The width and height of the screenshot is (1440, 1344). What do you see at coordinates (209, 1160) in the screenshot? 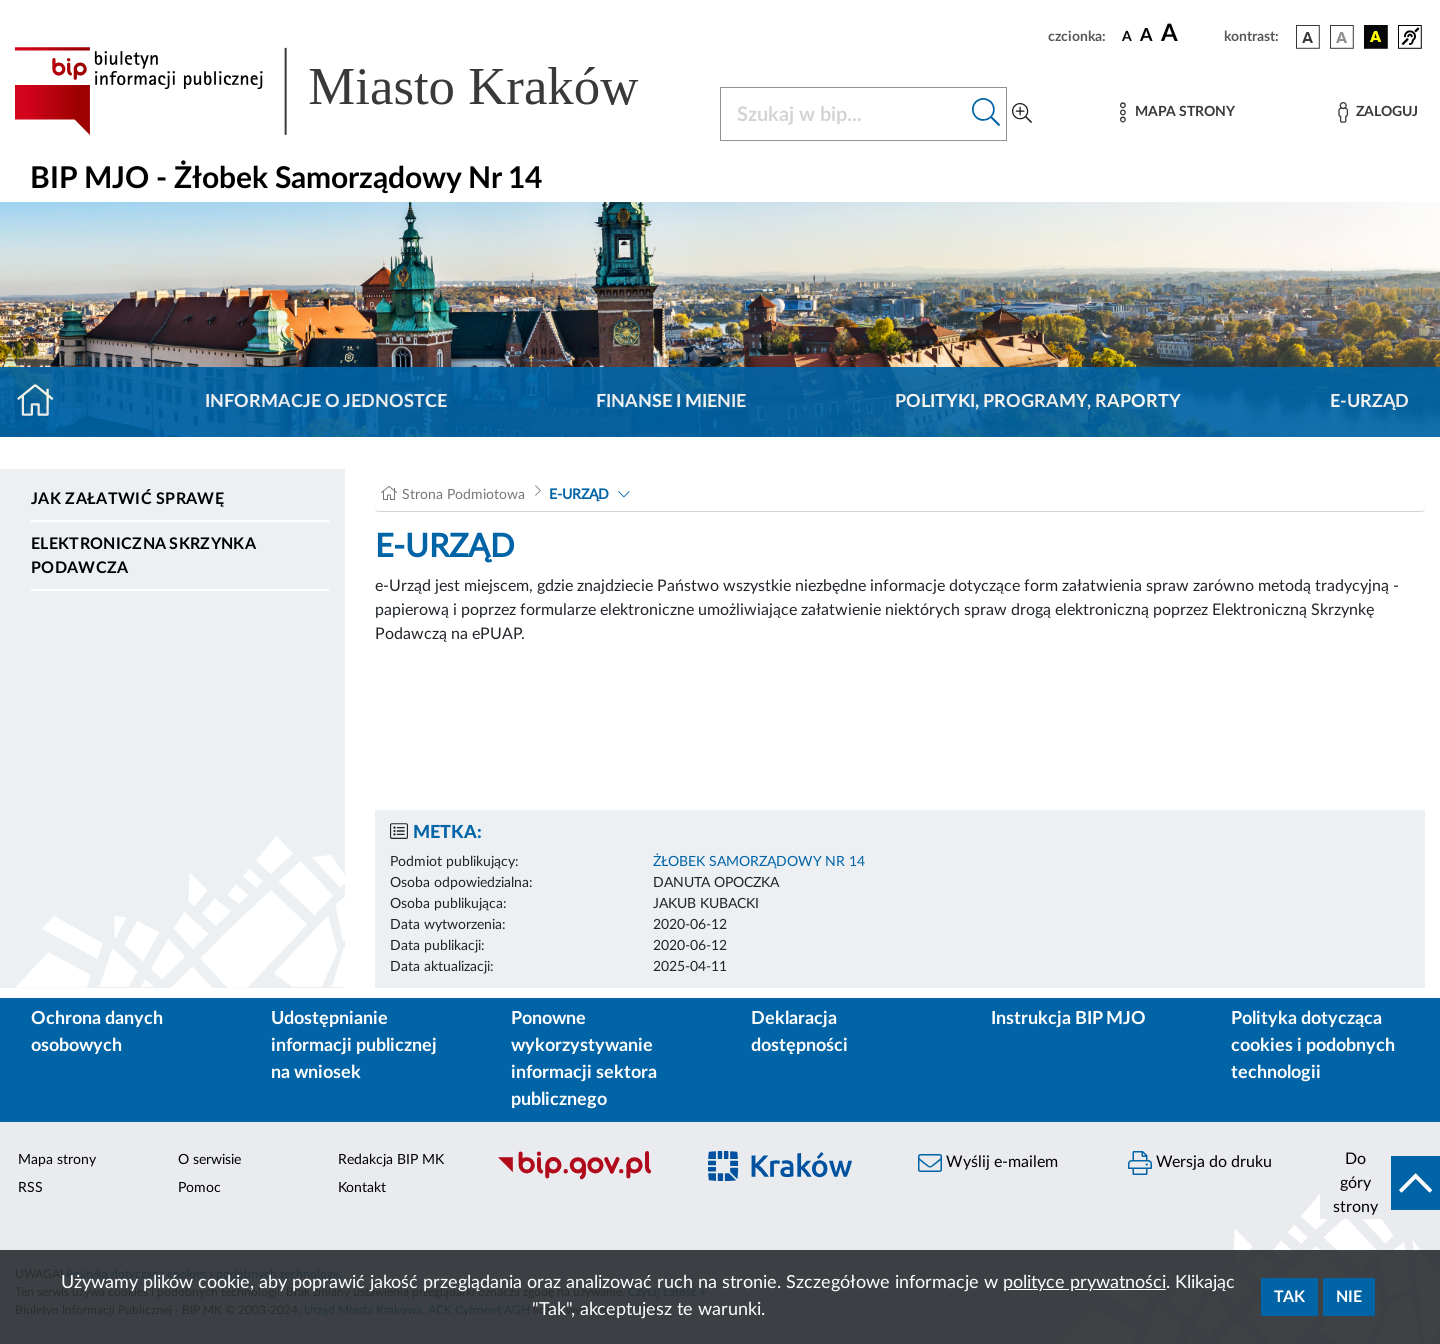
I see `O serwisie` at bounding box center [209, 1160].